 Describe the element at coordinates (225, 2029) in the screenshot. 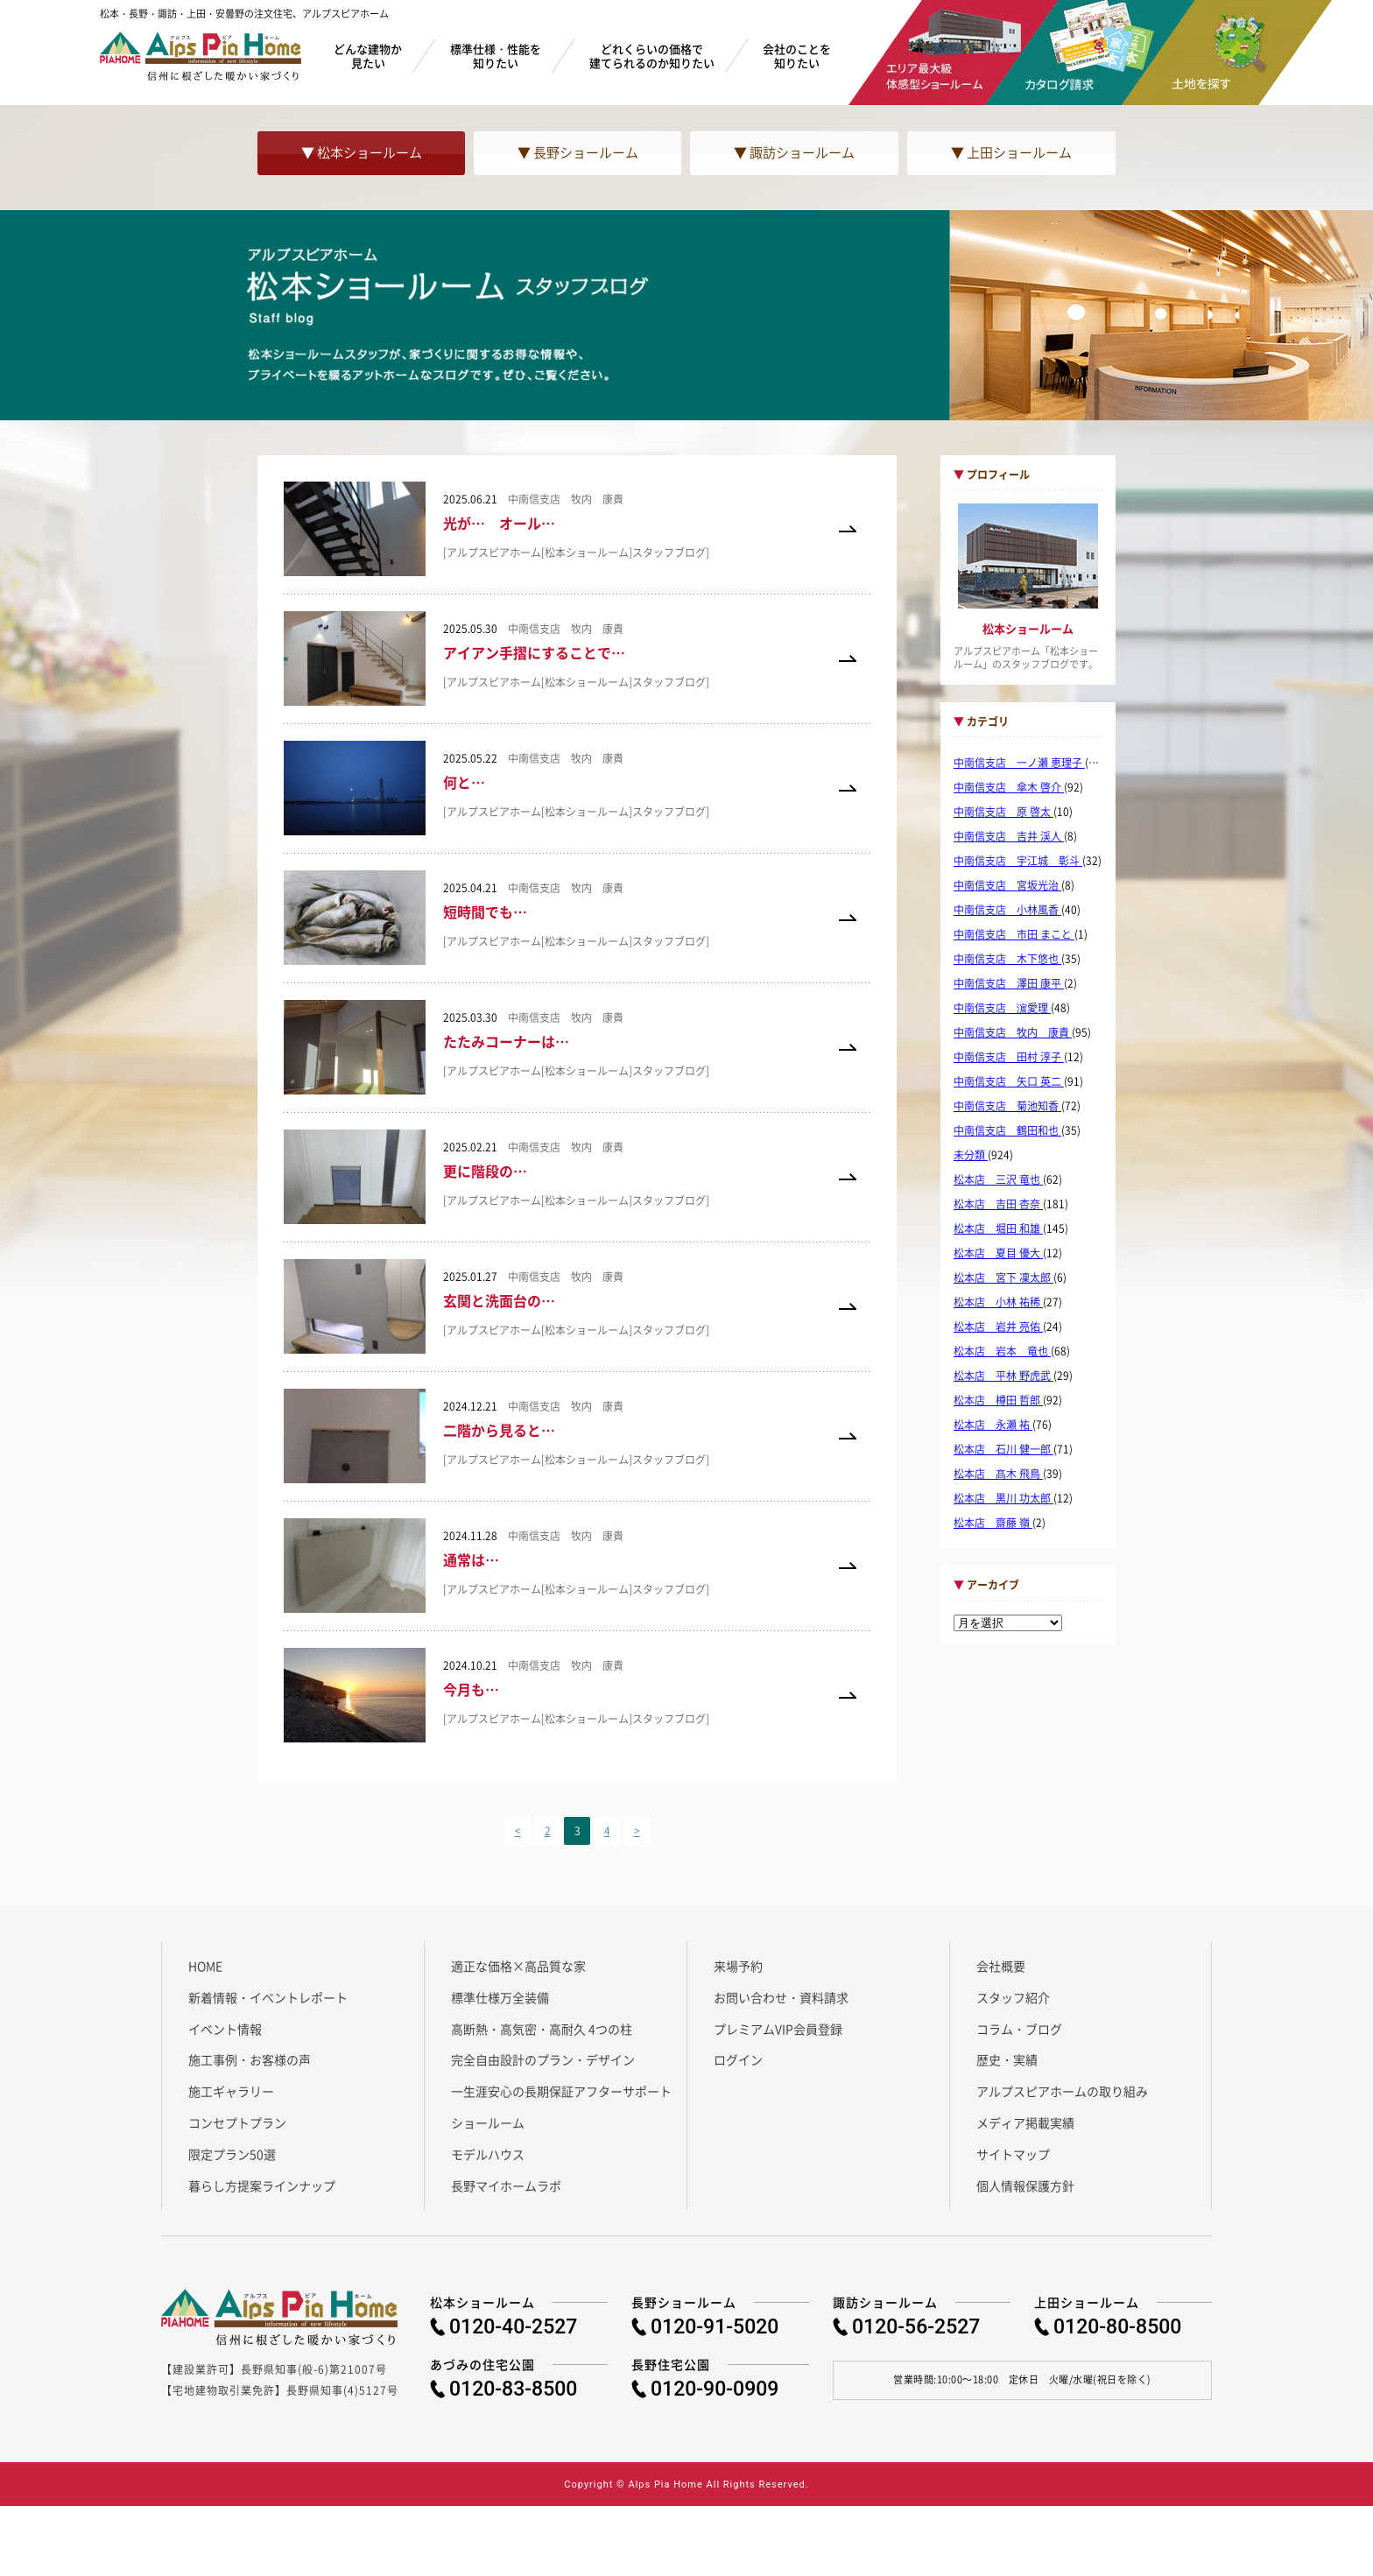

I see `イベント情報` at that location.